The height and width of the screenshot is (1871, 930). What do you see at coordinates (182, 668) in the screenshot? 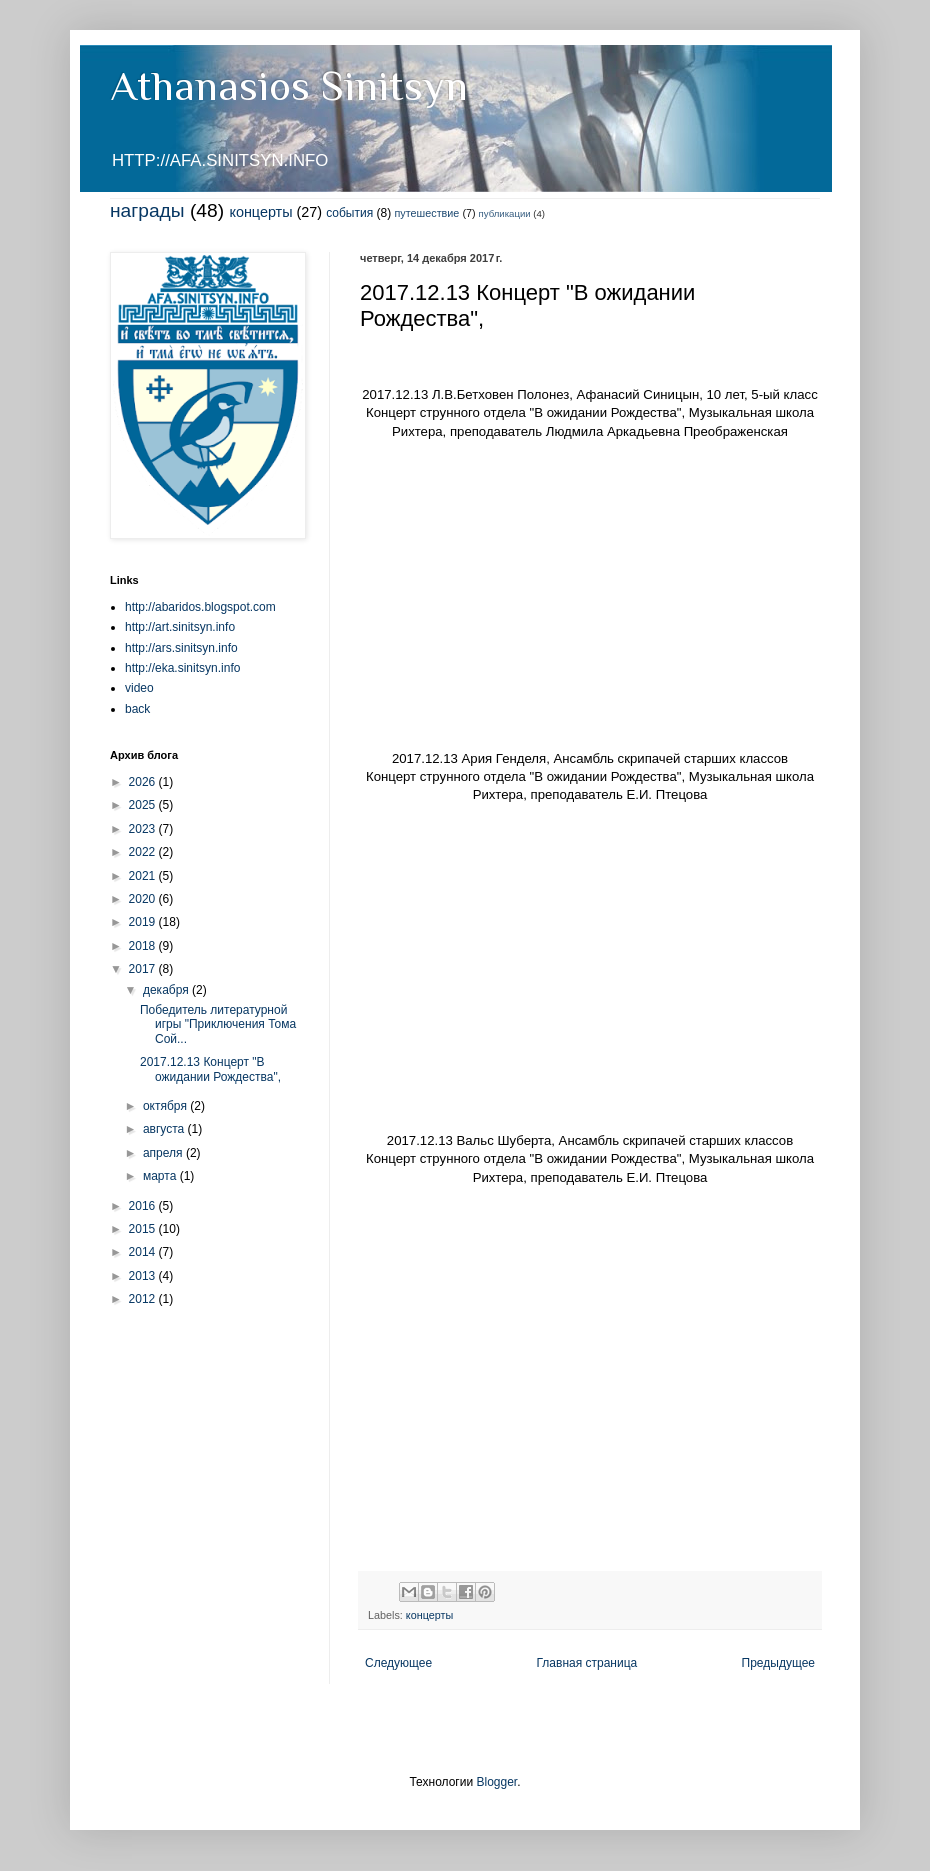
I see `http://eka.sinitsyn.info` at bounding box center [182, 668].